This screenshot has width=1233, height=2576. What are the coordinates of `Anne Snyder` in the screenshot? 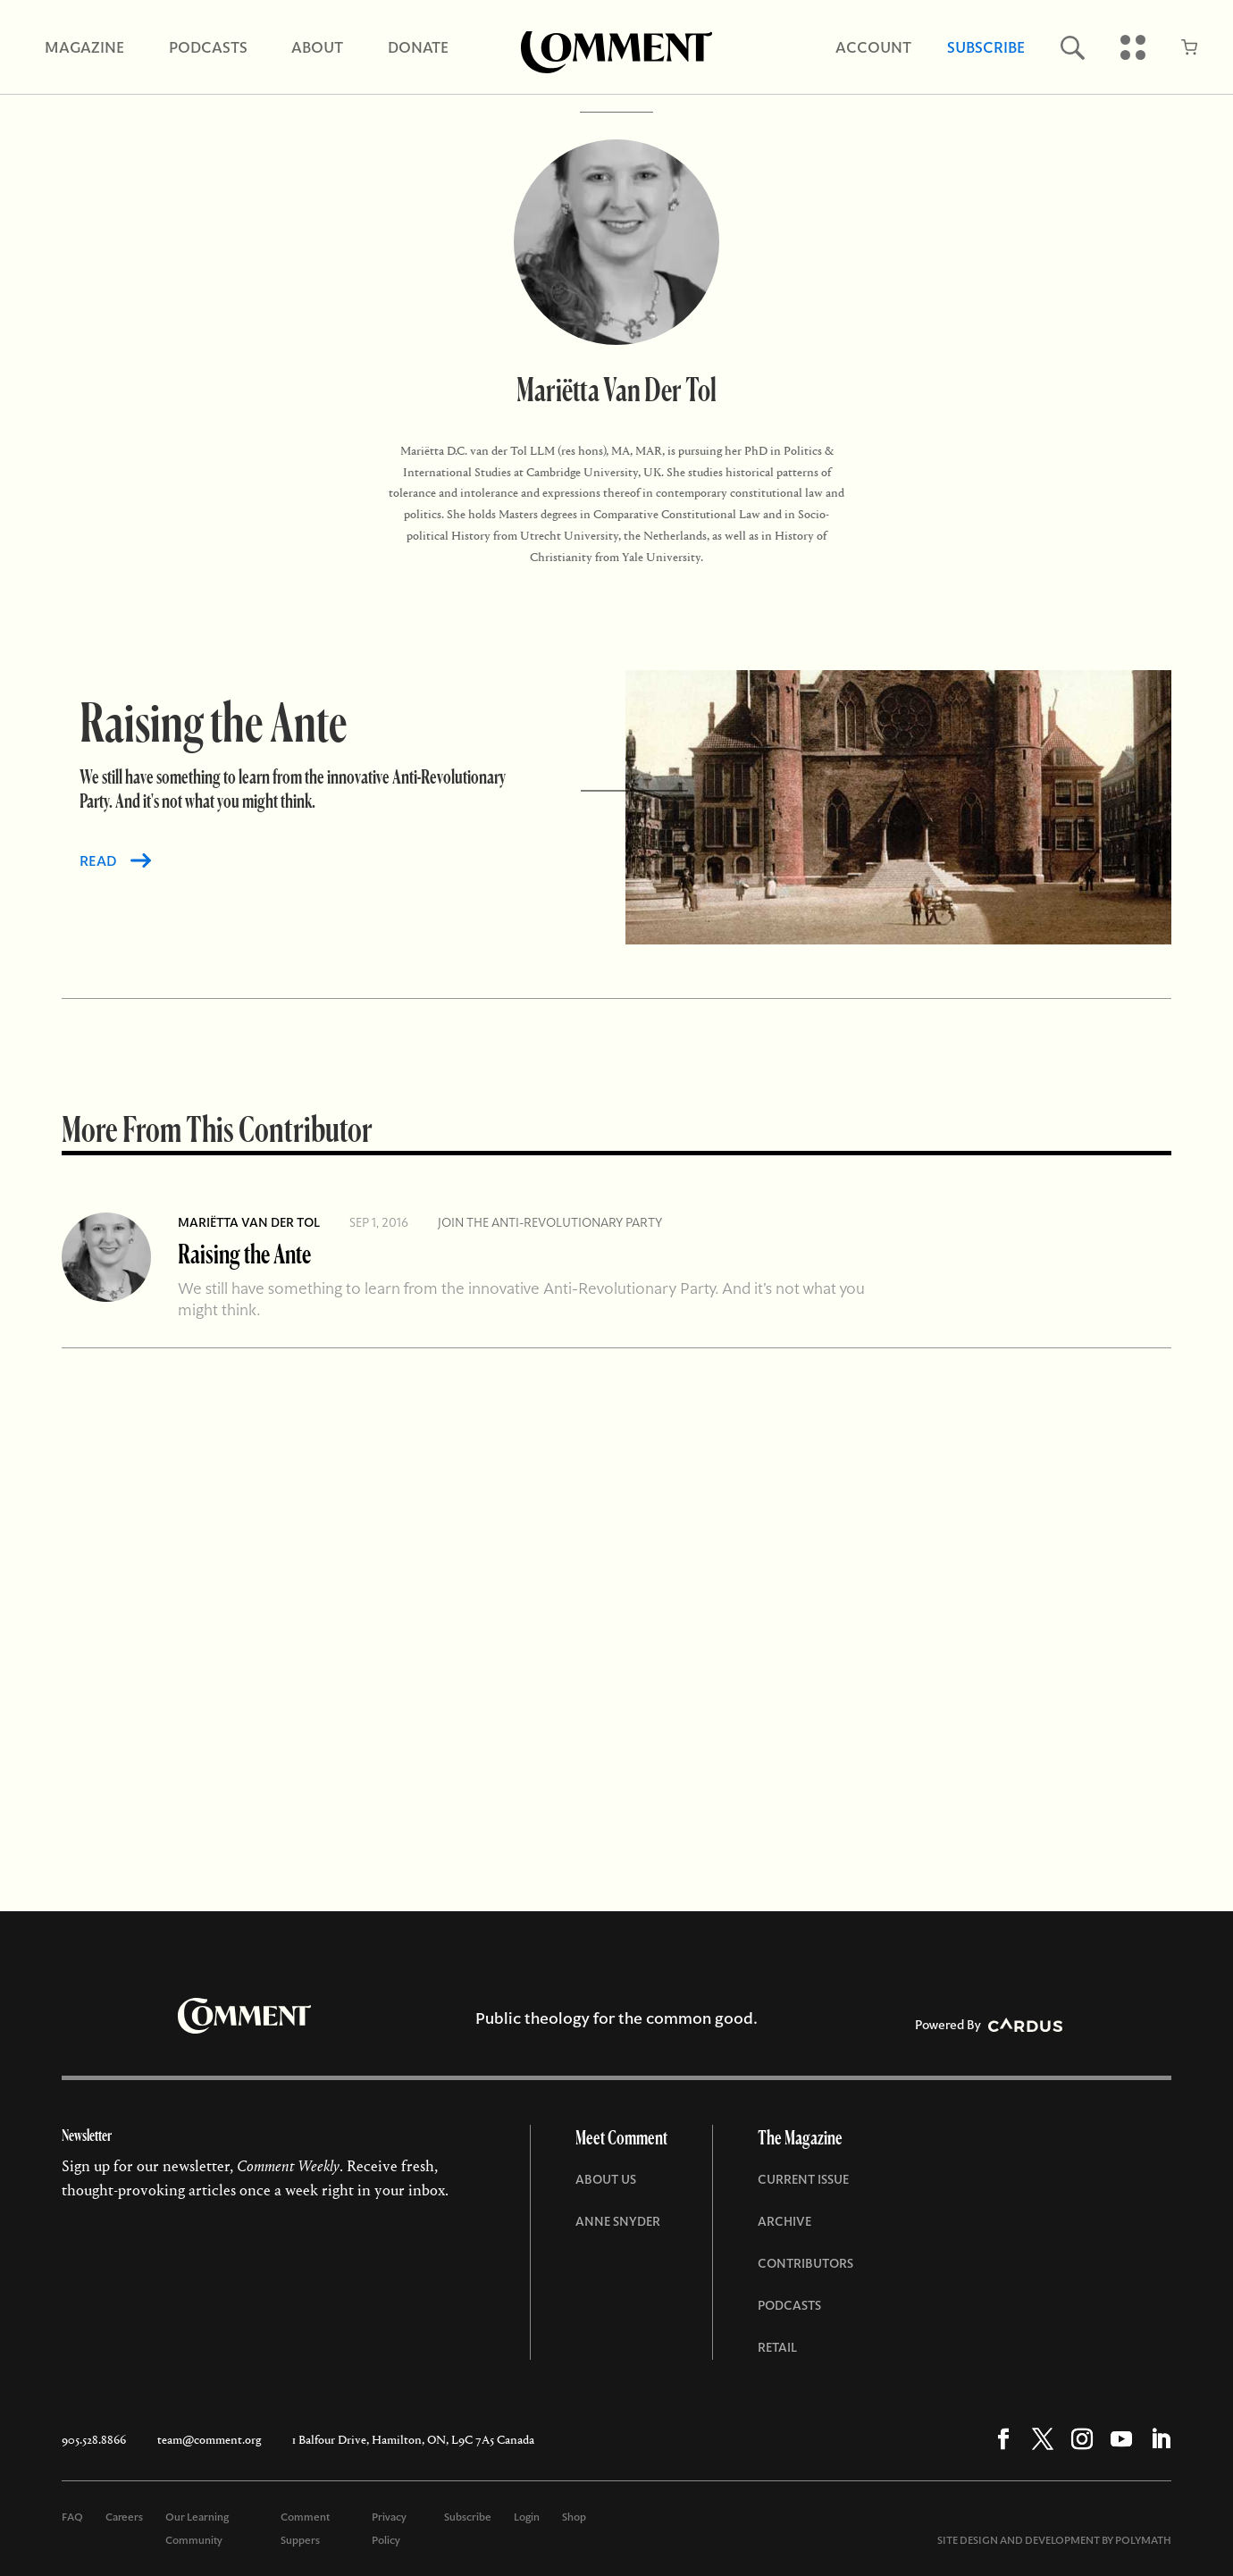 It's located at (617, 2221).